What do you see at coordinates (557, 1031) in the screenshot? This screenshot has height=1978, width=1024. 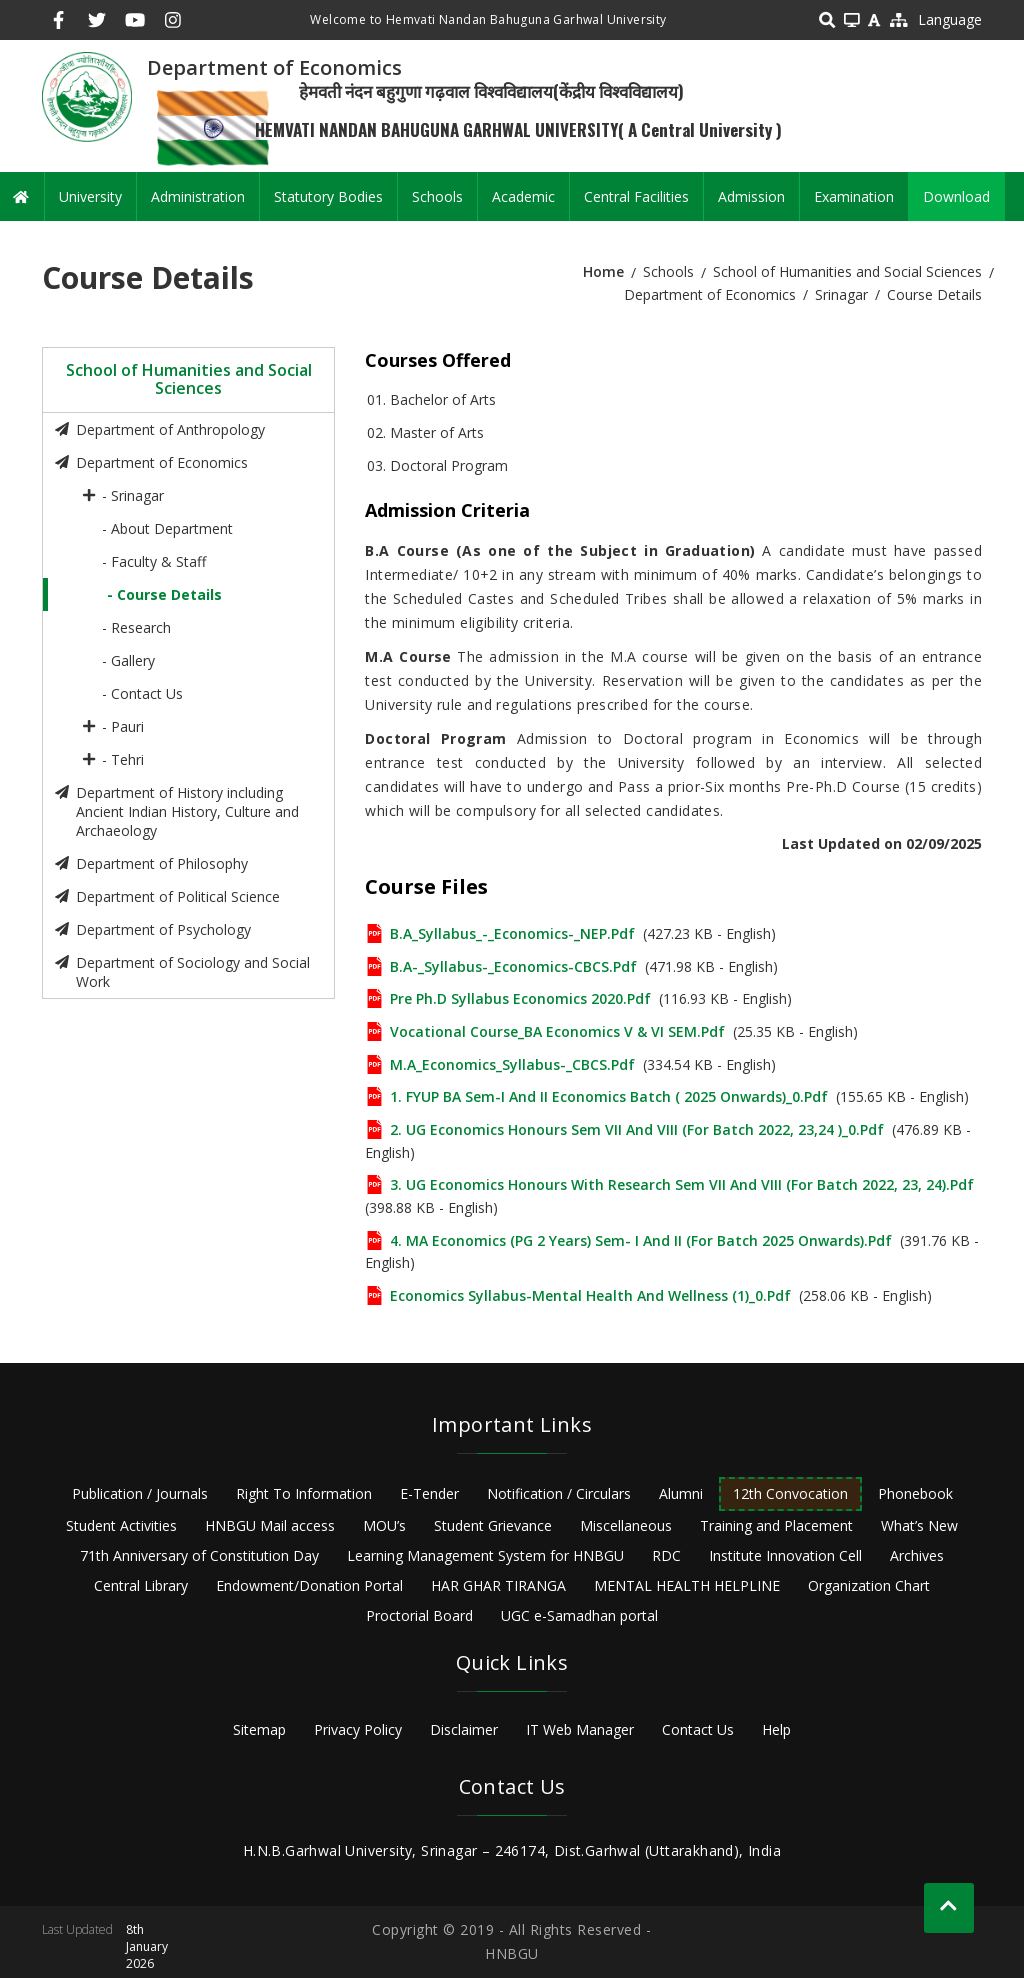 I see `Vocational Course_BA Economics V & VI SEM.pdf` at bounding box center [557, 1031].